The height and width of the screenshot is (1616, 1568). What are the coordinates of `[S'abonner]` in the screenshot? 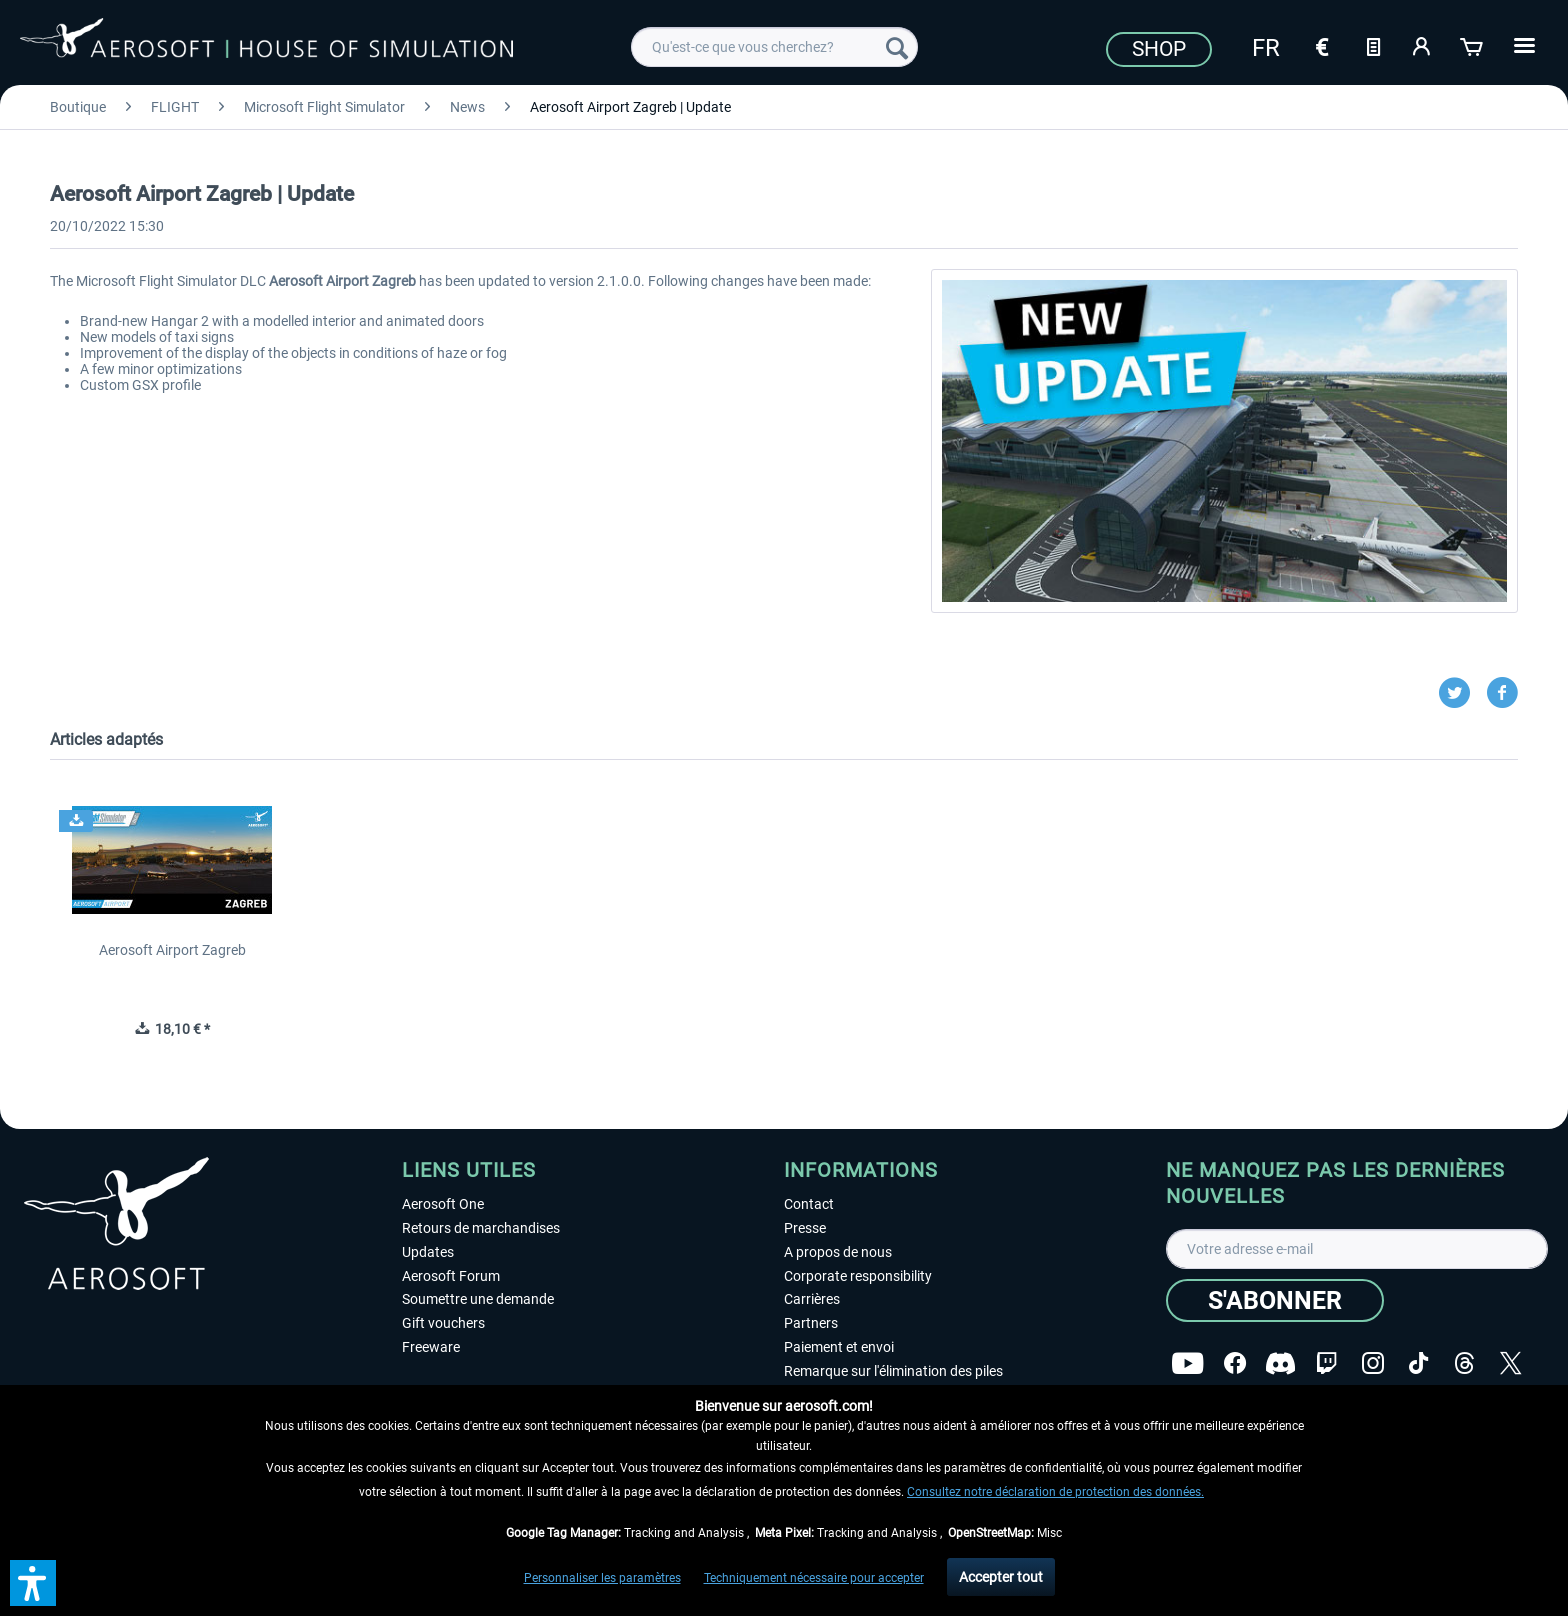 It's located at (1275, 1300).